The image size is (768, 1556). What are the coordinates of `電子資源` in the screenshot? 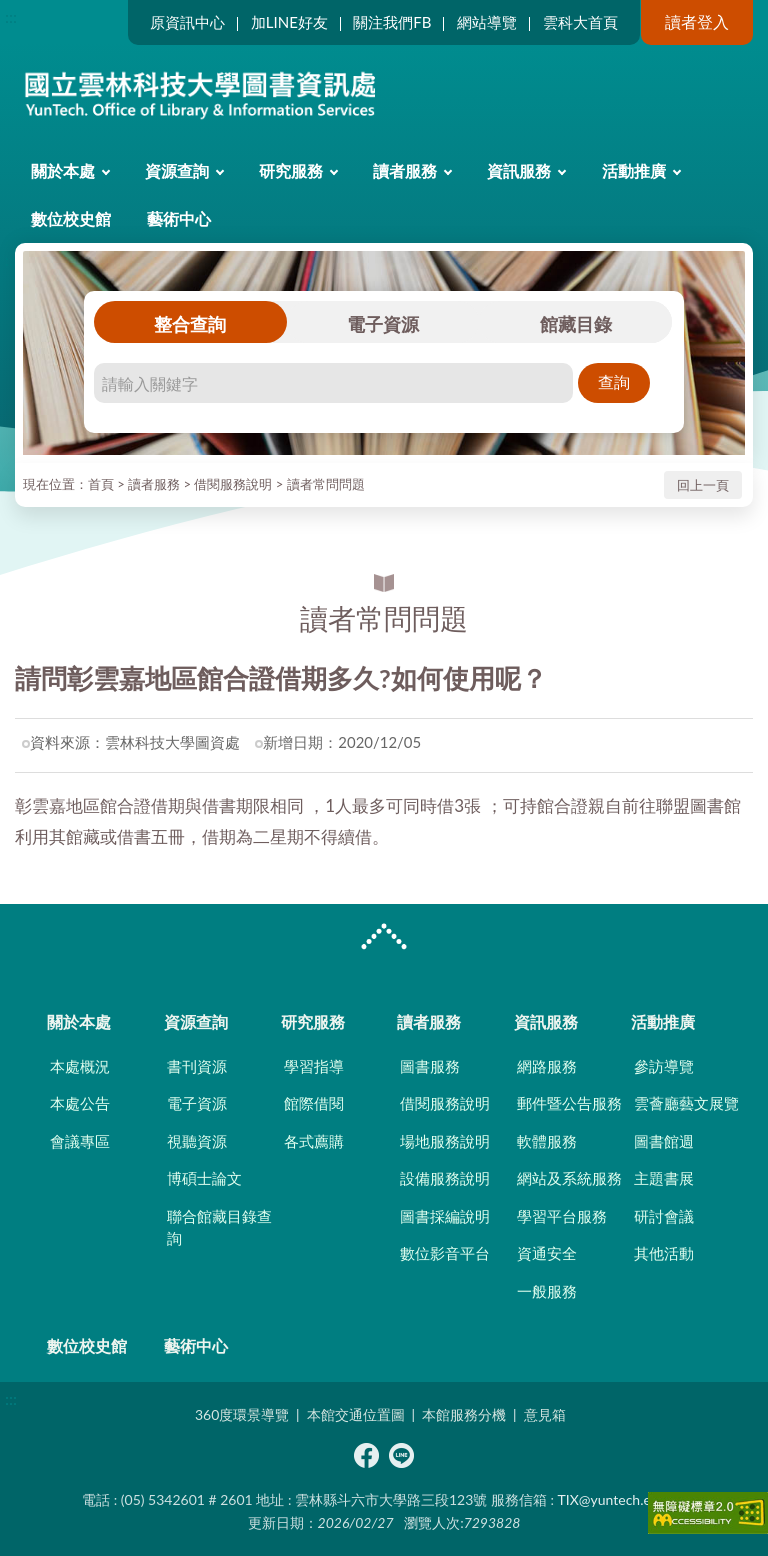 It's located at (383, 324).